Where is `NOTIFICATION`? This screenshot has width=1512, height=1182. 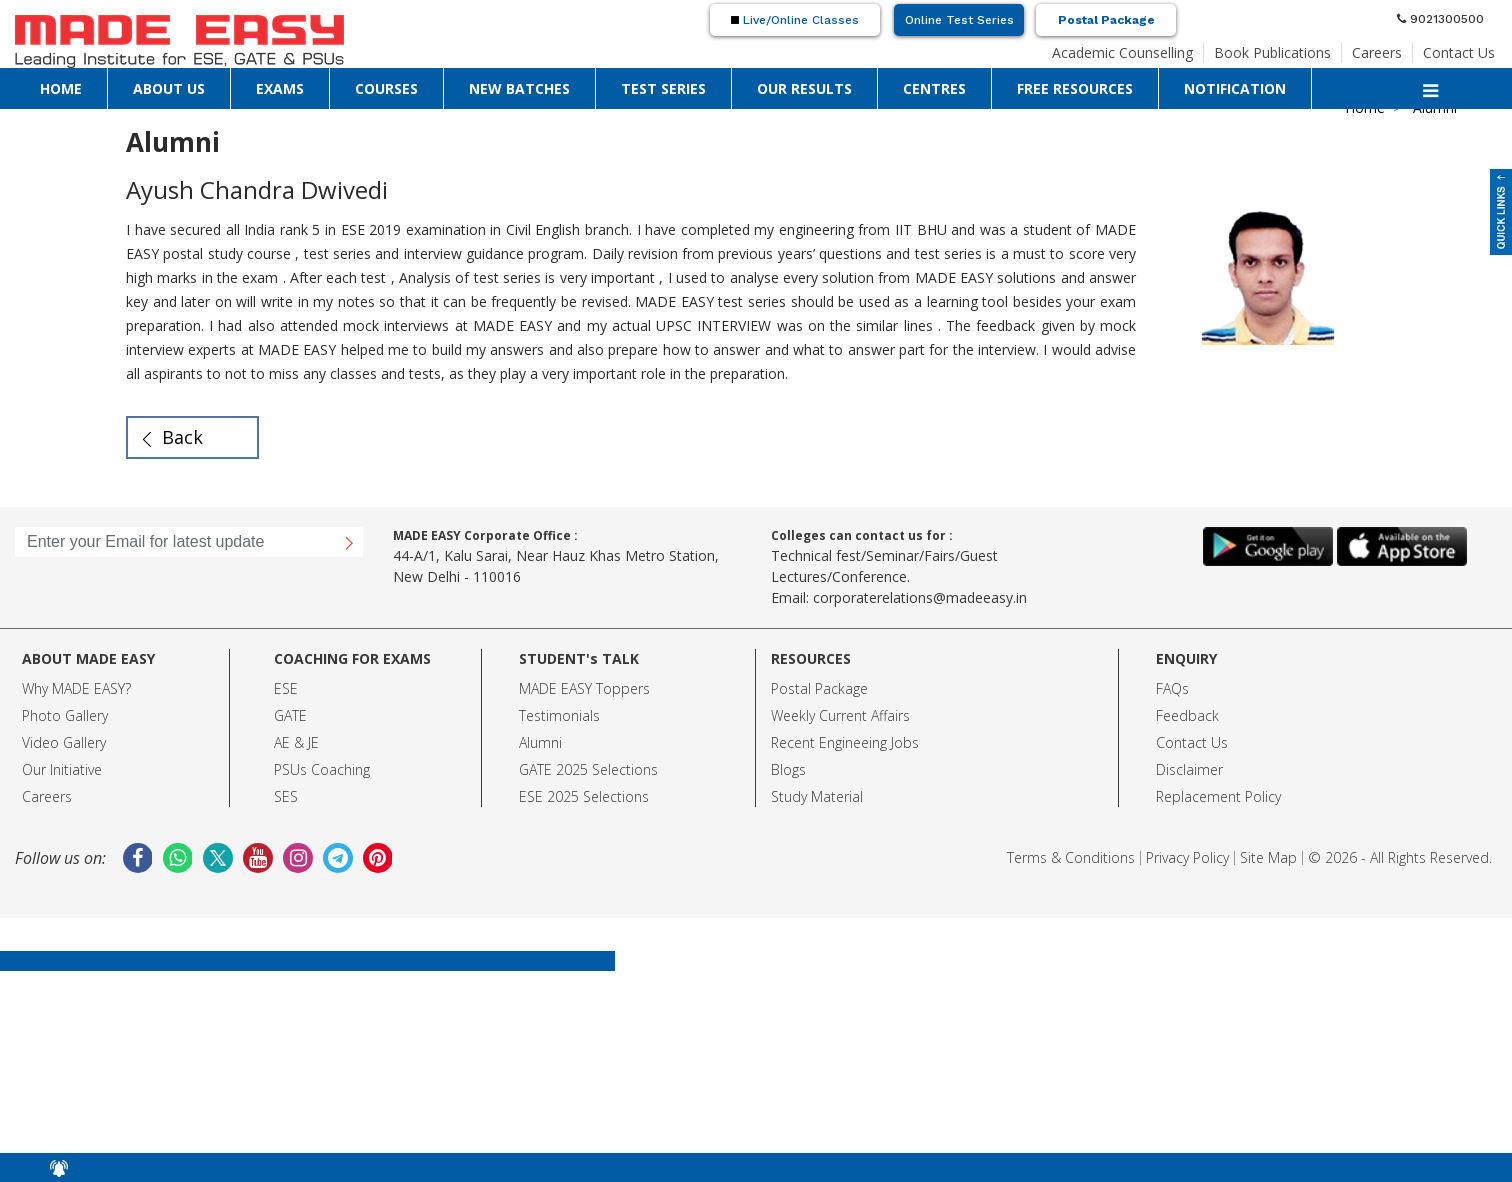
NOTIFICATION is located at coordinates (1235, 88).